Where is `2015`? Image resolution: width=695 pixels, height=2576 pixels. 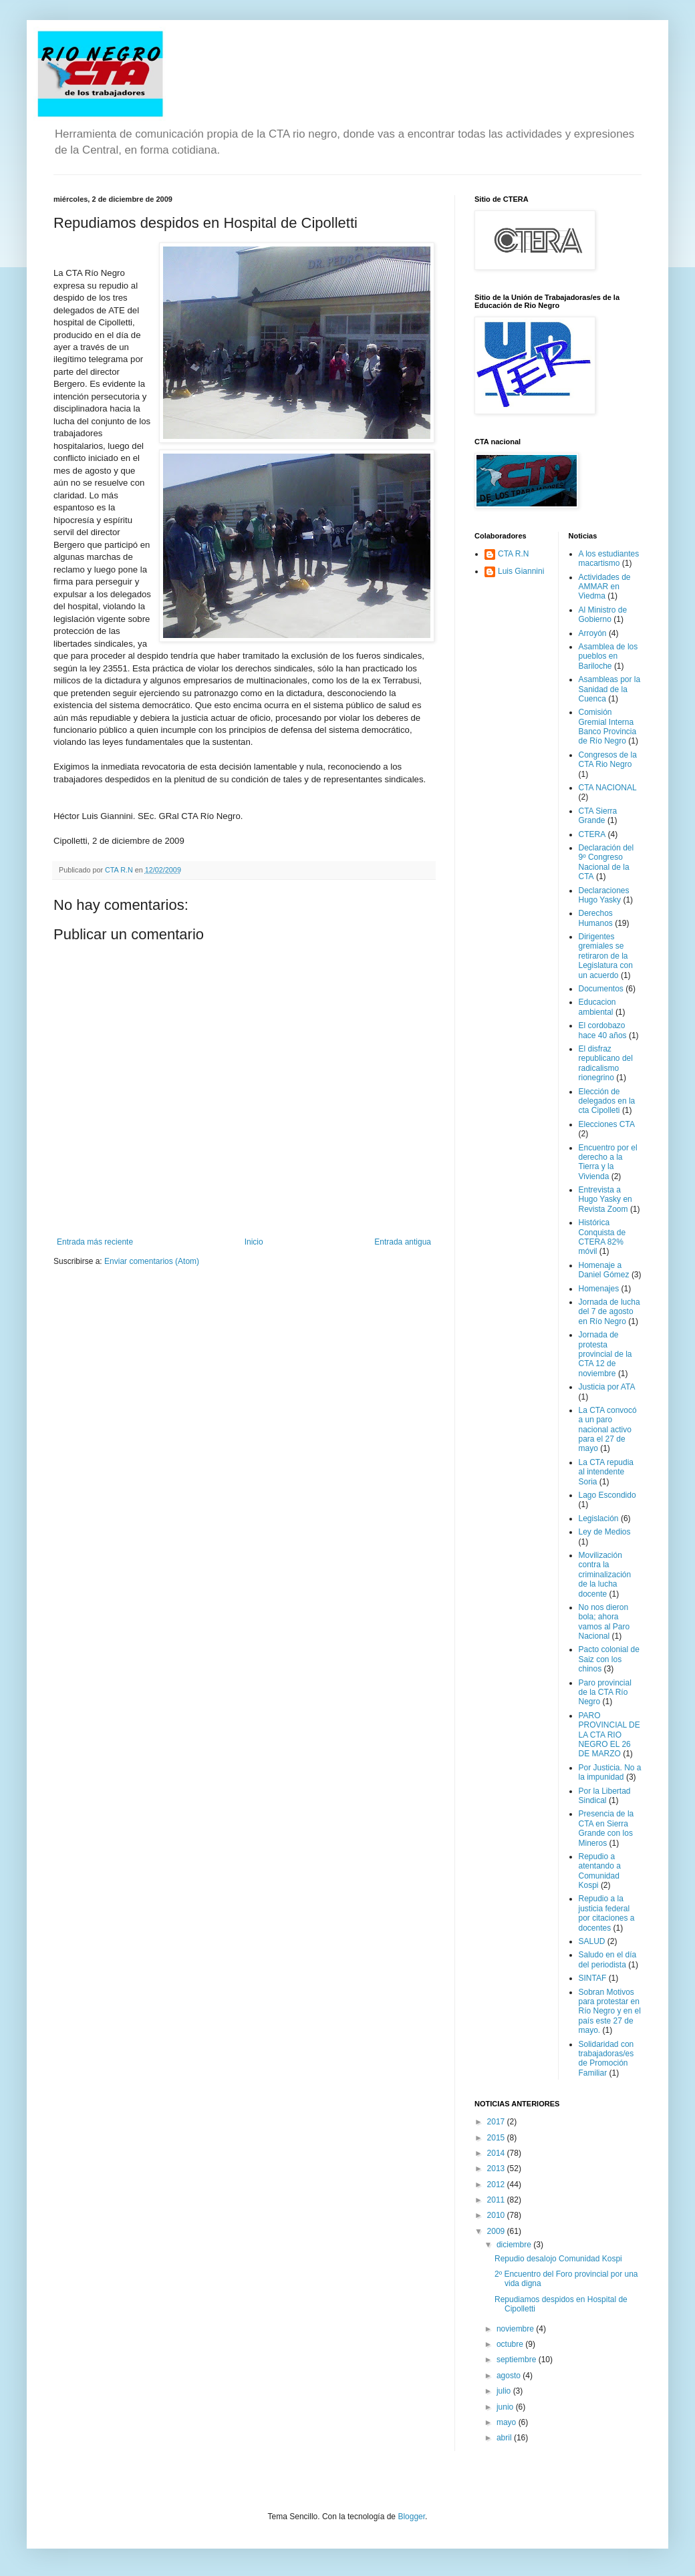 2015 is located at coordinates (497, 2137).